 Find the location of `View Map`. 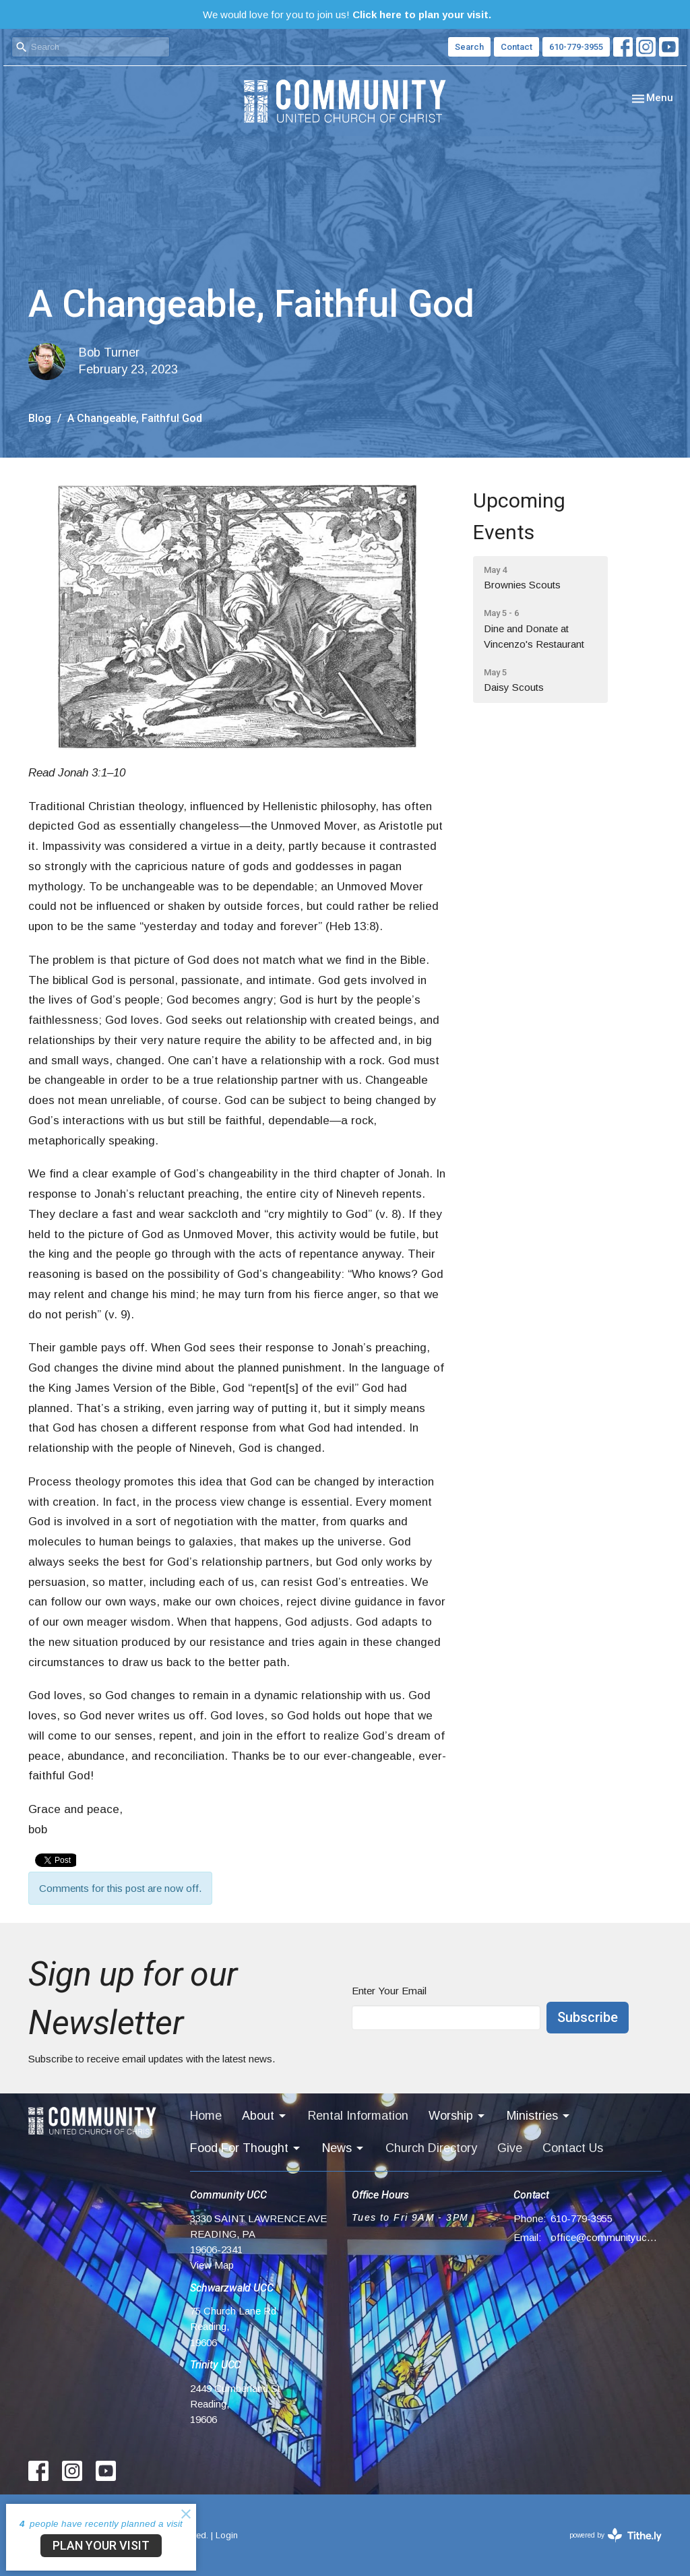

View Map is located at coordinates (212, 2265).